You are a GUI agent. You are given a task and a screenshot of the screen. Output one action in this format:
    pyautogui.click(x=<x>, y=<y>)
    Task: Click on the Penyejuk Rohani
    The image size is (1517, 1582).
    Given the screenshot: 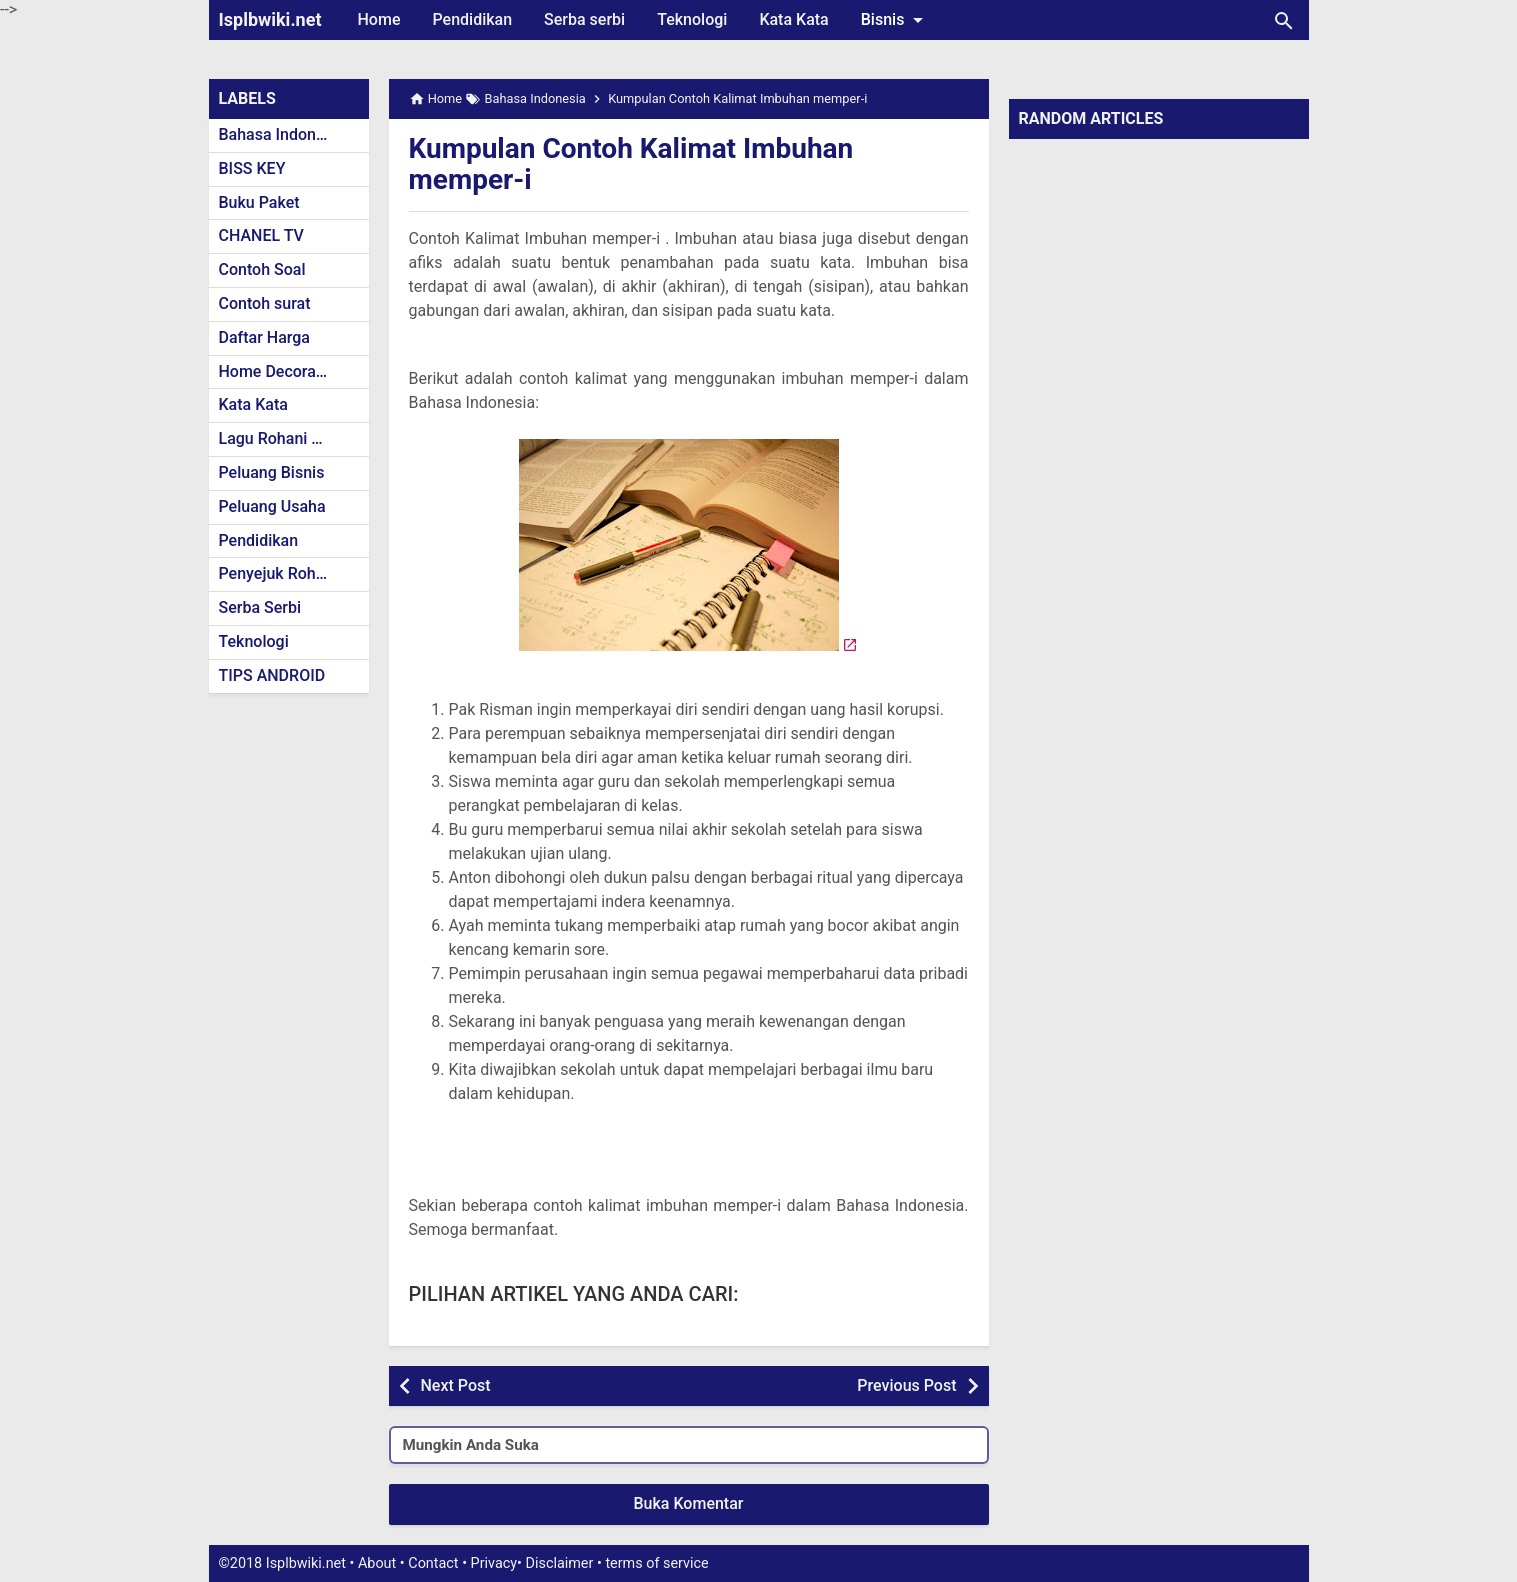 What is the action you would take?
    pyautogui.click(x=278, y=573)
    